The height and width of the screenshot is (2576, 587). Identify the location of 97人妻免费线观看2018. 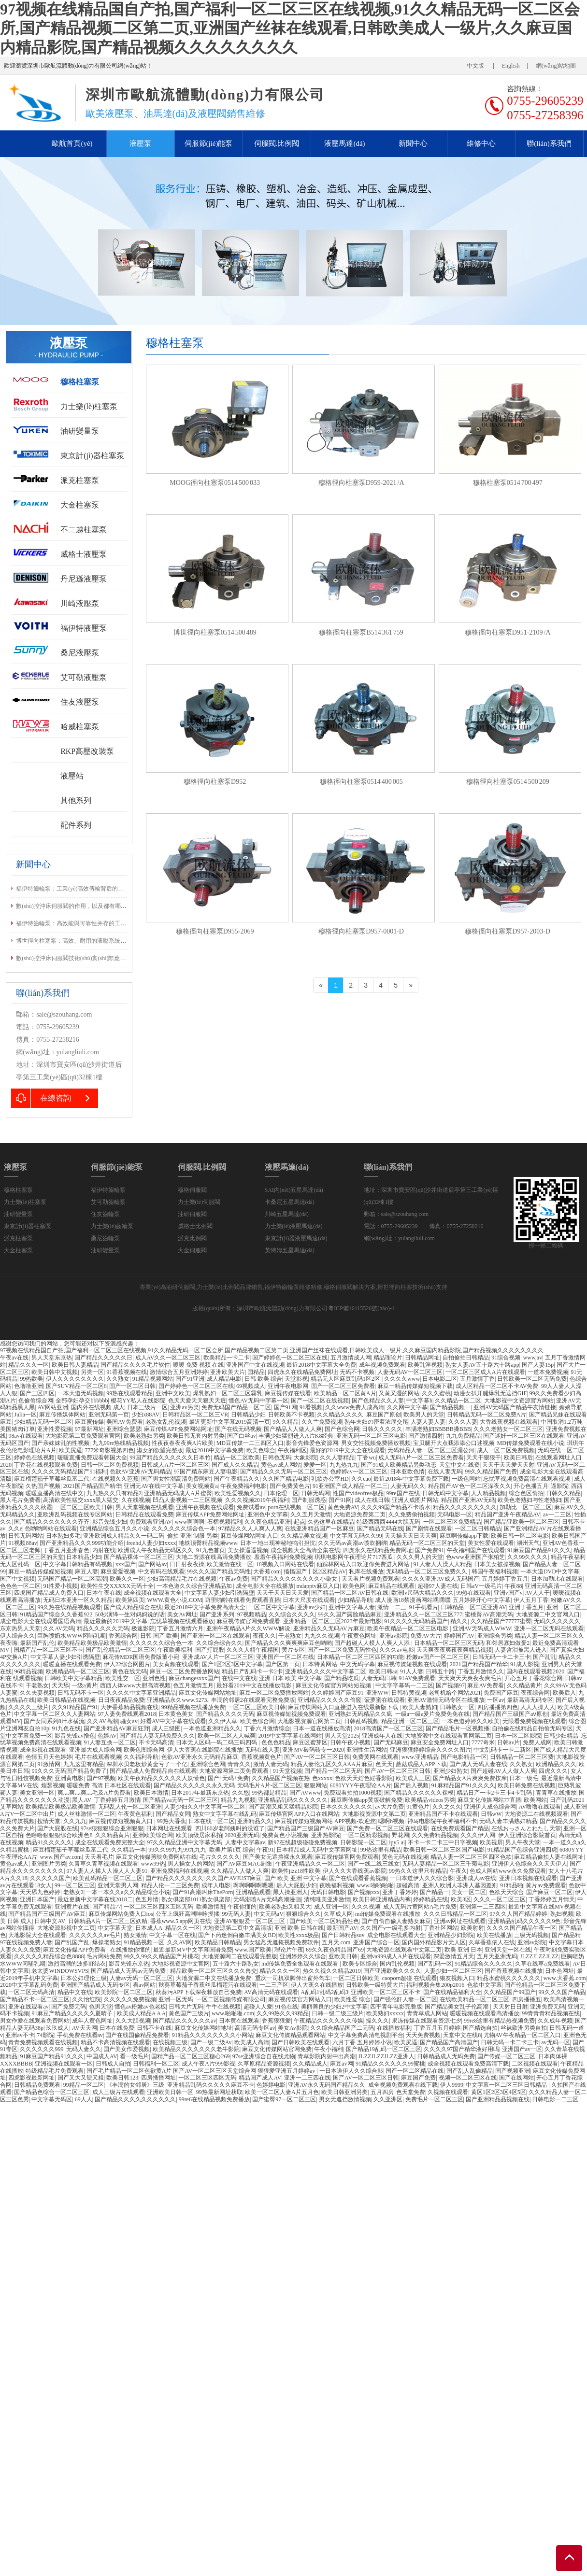
(127, 1714).